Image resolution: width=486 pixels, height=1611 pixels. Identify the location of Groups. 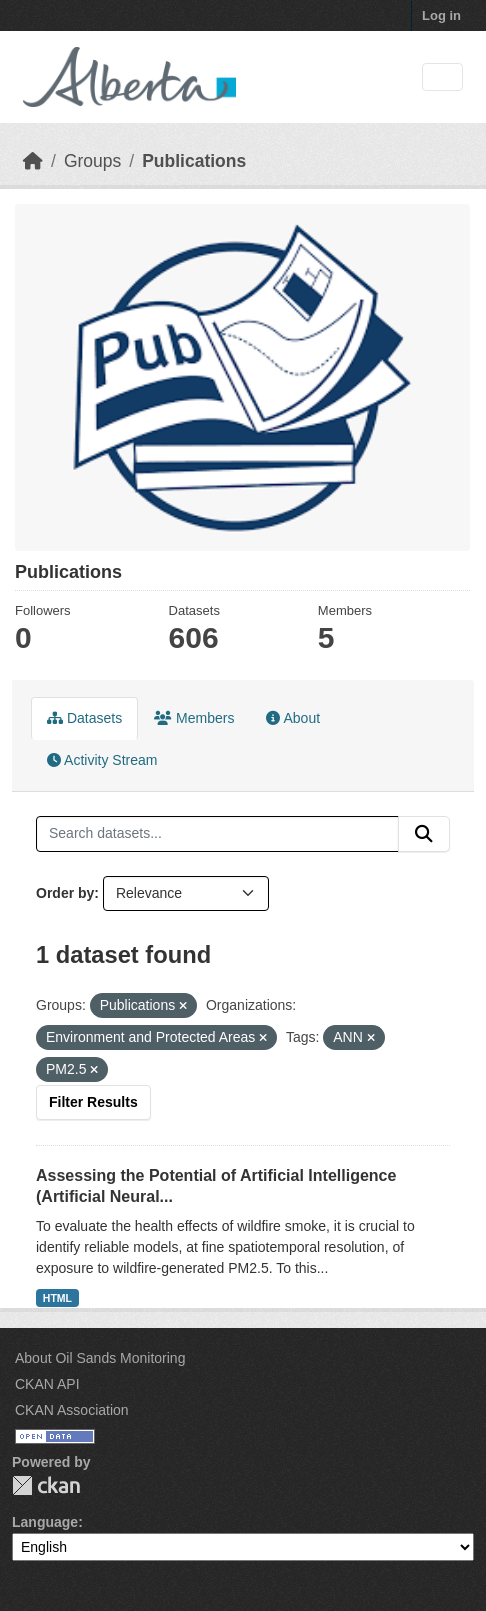
(92, 161).